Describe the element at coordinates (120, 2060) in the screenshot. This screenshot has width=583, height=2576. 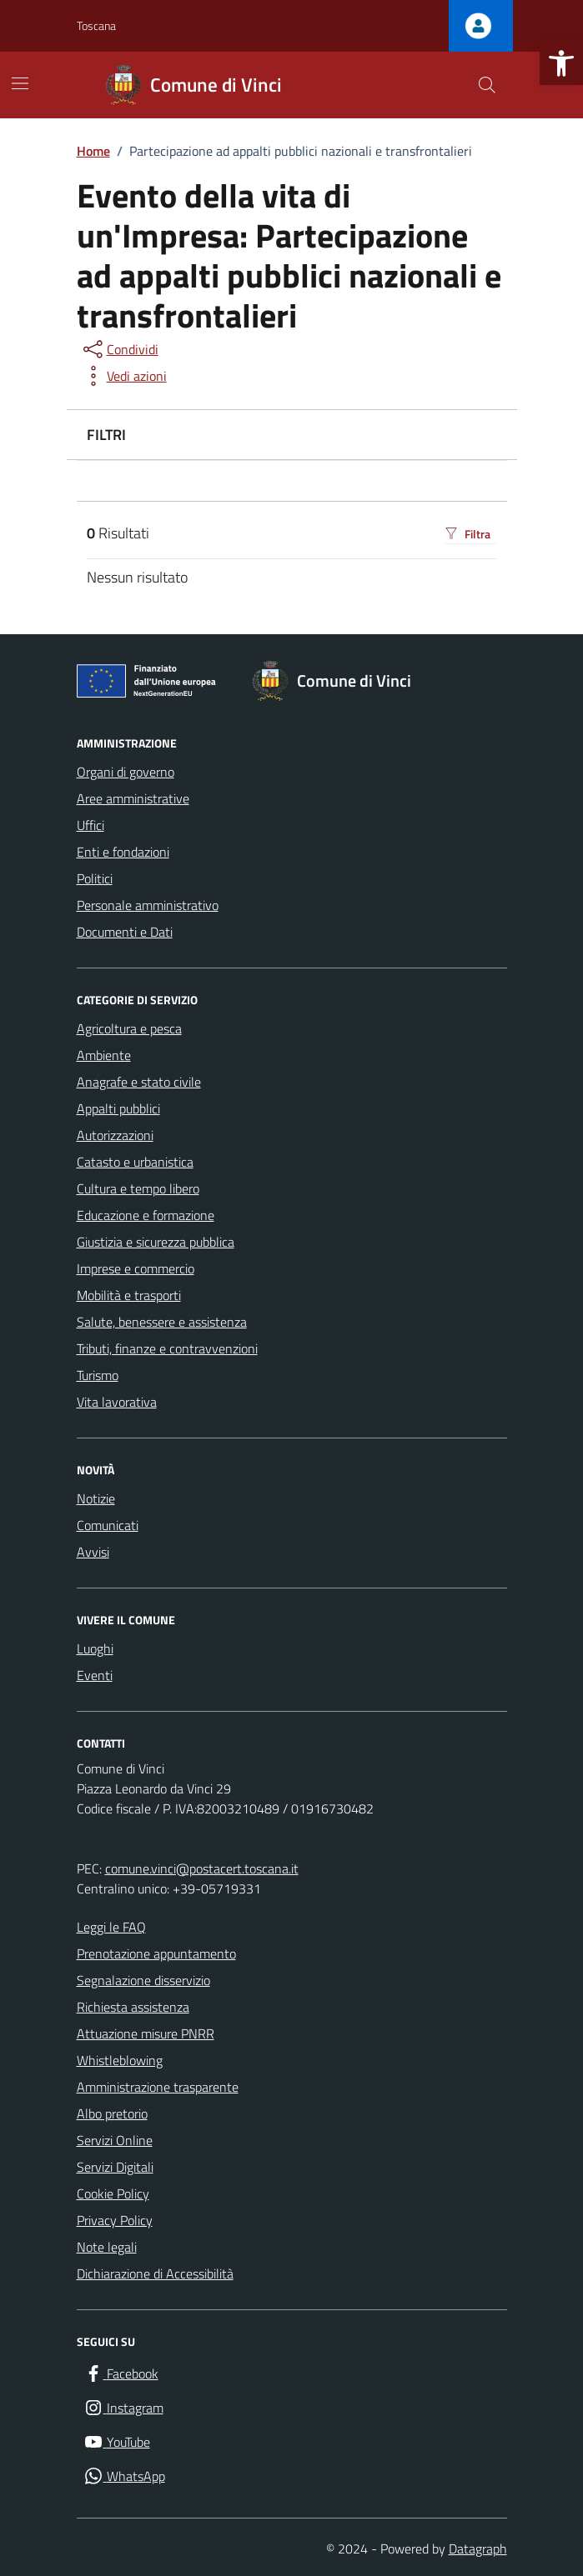
I see `Whistleblowing` at that location.